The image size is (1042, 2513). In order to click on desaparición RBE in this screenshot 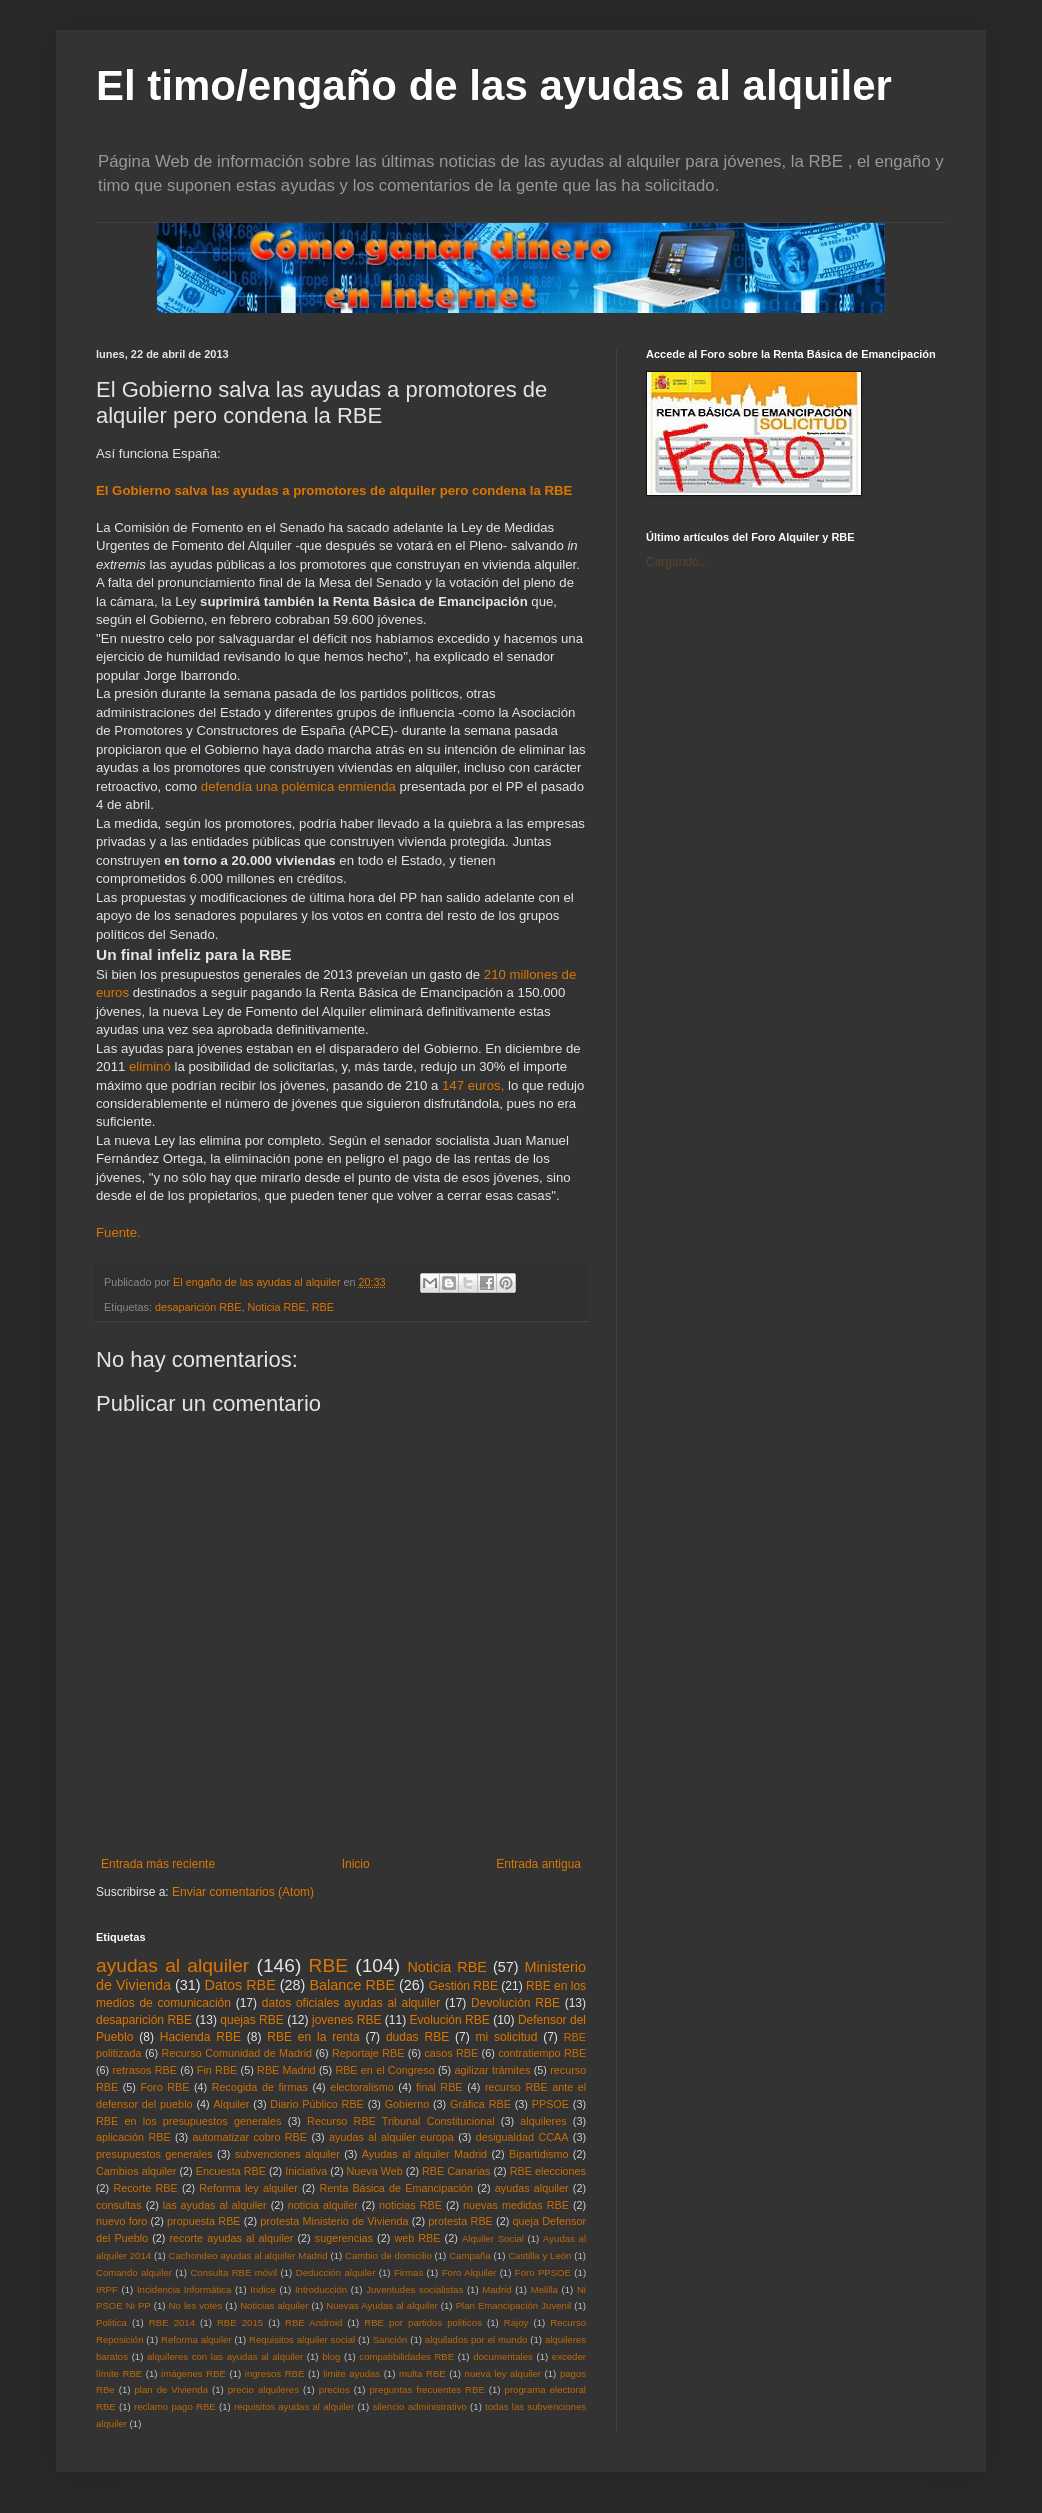, I will do `click(198, 1307)`.